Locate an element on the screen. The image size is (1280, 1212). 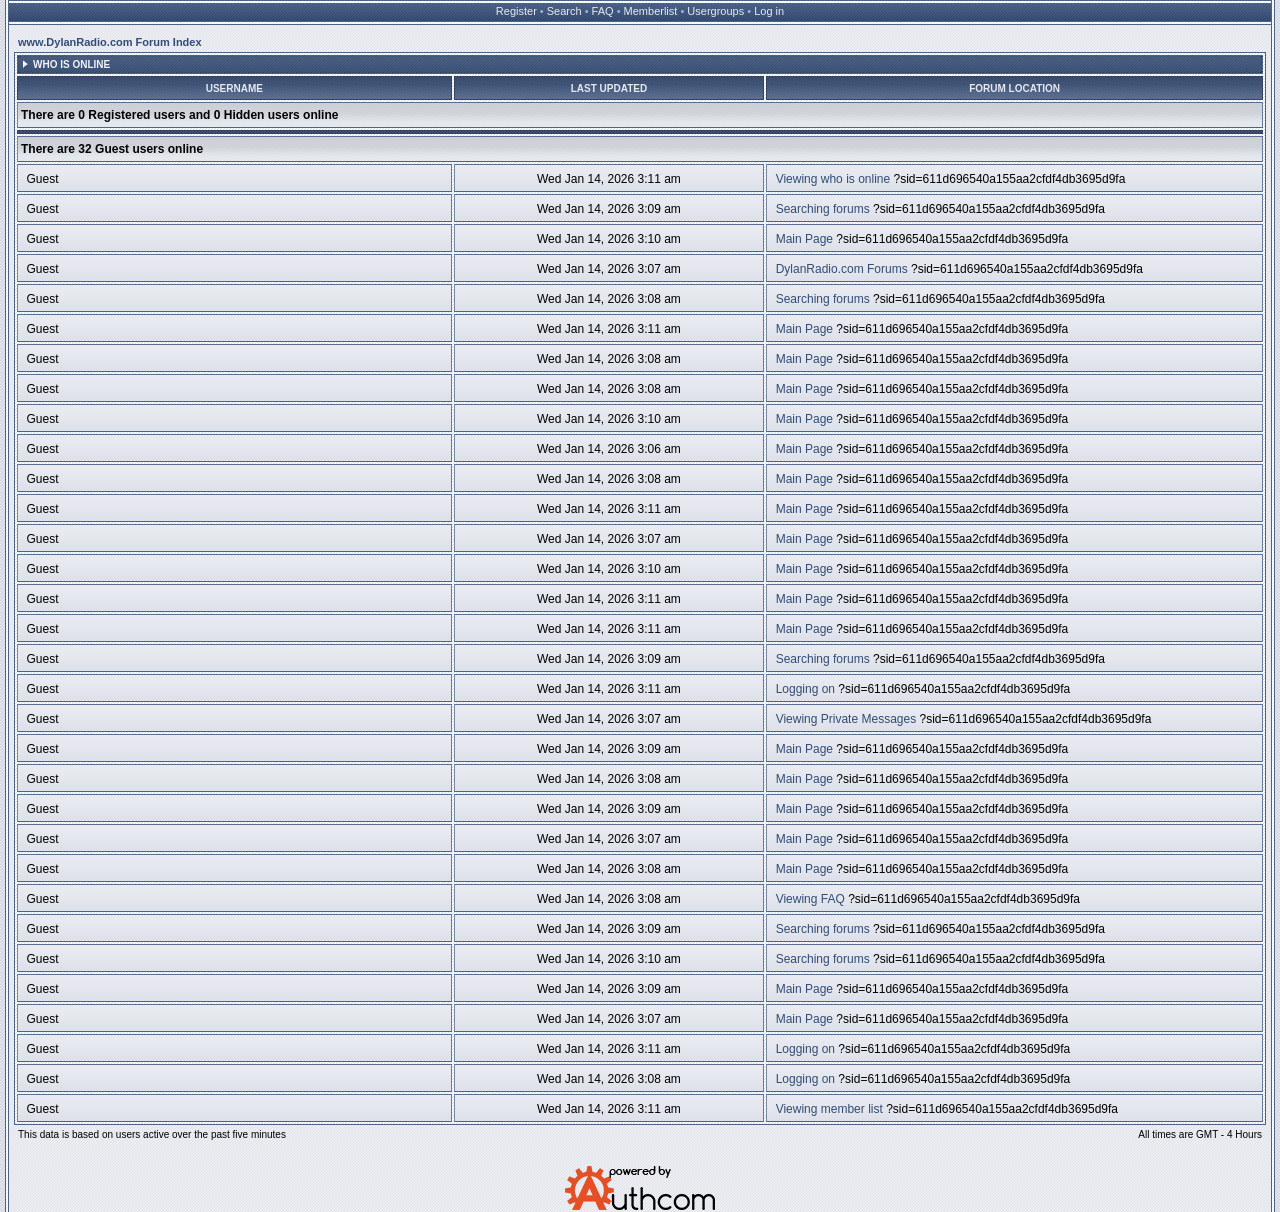
Logging on is located at coordinates (805, 689).